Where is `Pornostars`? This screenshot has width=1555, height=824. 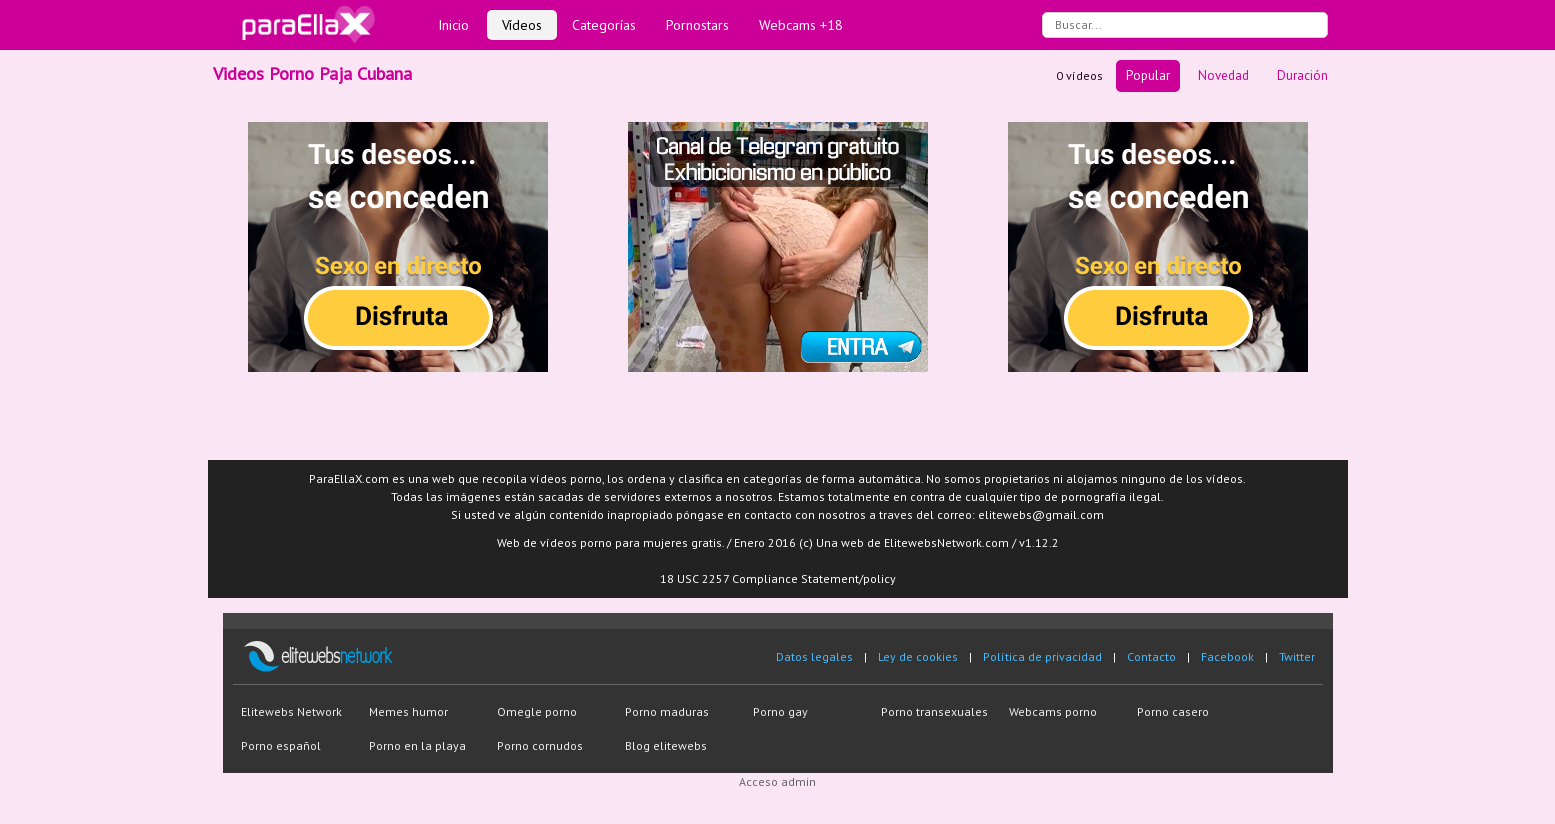 Pornostars is located at coordinates (697, 25).